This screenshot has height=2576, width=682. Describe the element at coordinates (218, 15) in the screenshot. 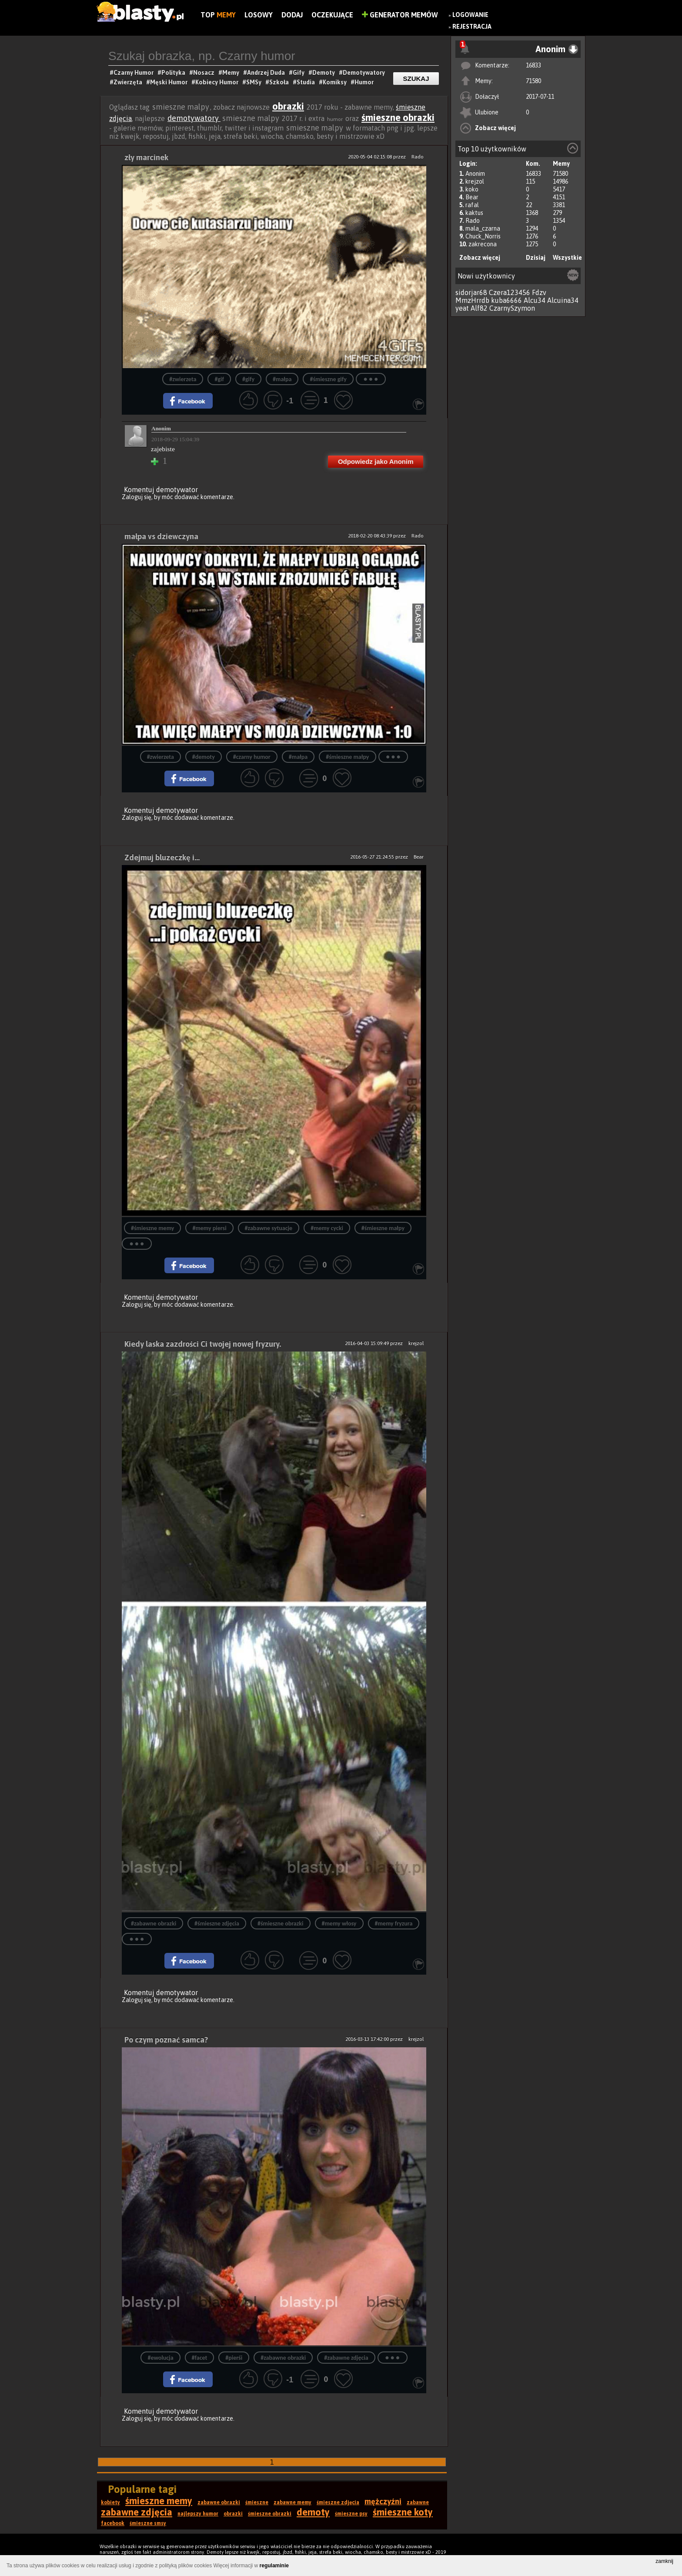

I see `Top` at that location.